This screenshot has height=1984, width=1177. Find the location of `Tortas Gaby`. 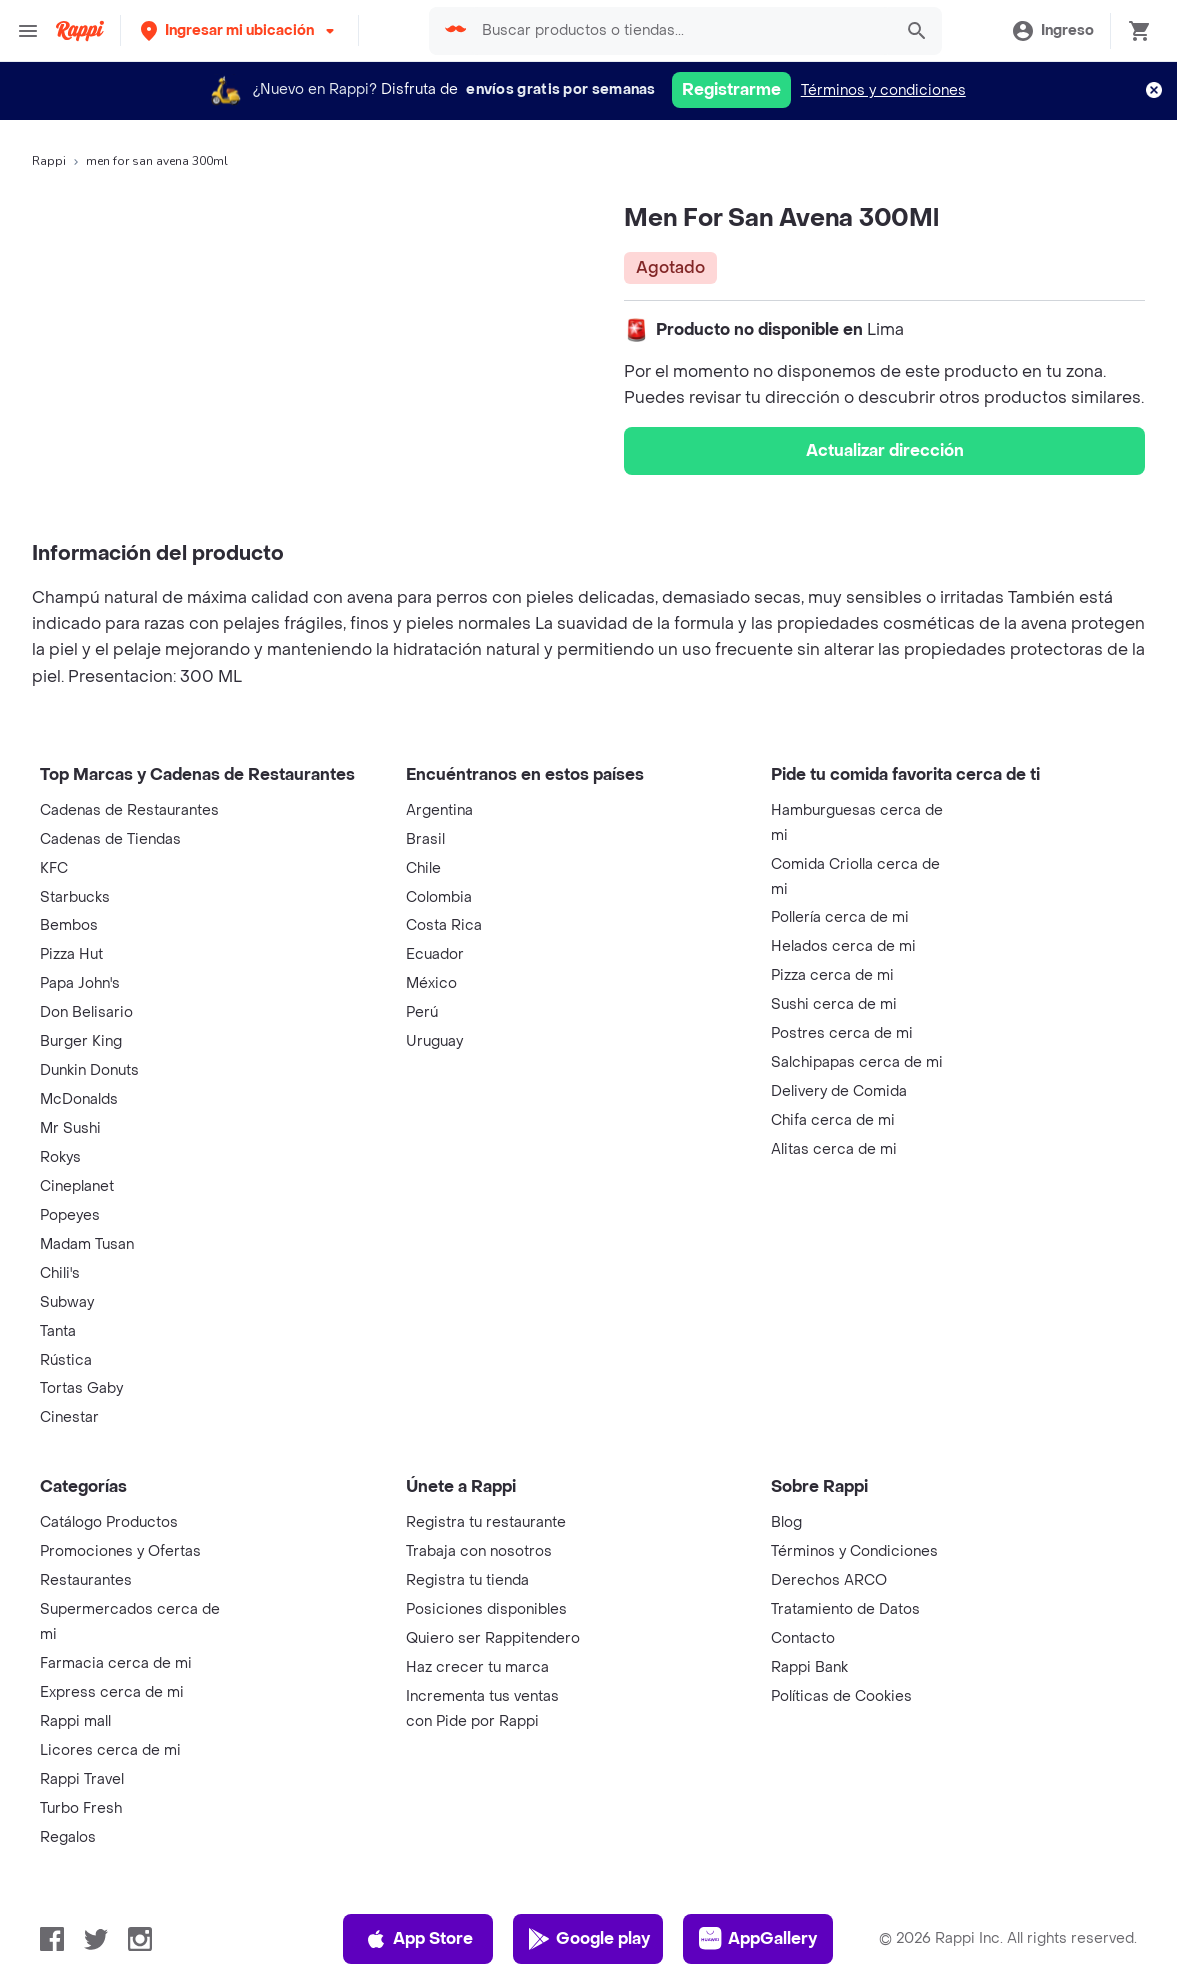

Tortas Gaby is located at coordinates (81, 1388).